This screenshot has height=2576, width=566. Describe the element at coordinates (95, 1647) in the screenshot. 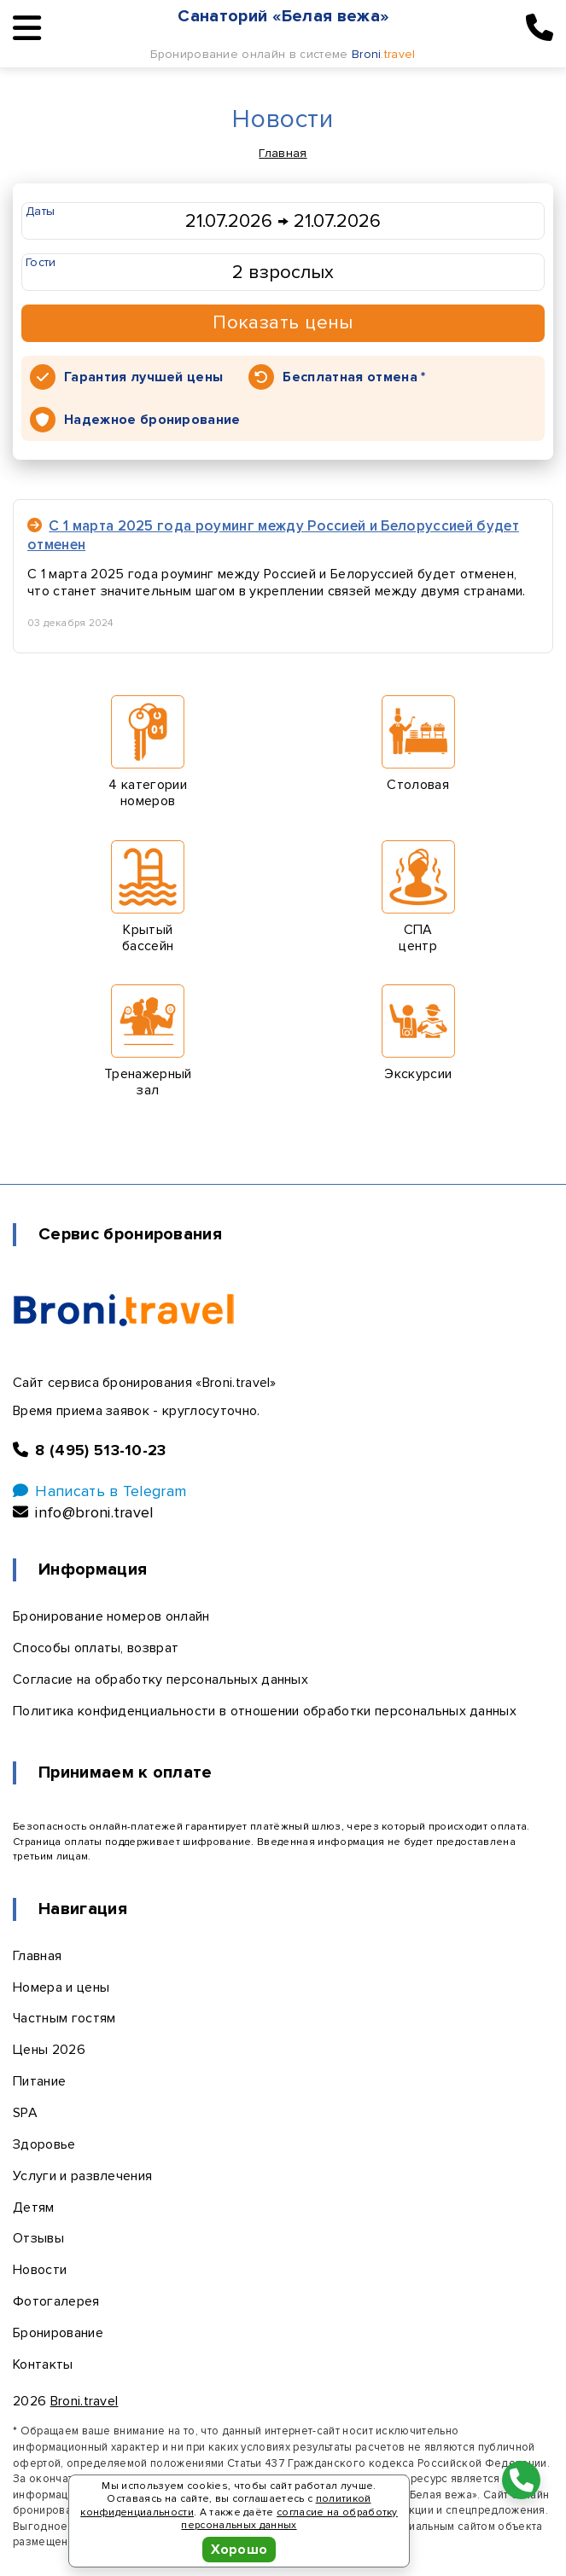

I see `Способы оплаты, возврат` at that location.